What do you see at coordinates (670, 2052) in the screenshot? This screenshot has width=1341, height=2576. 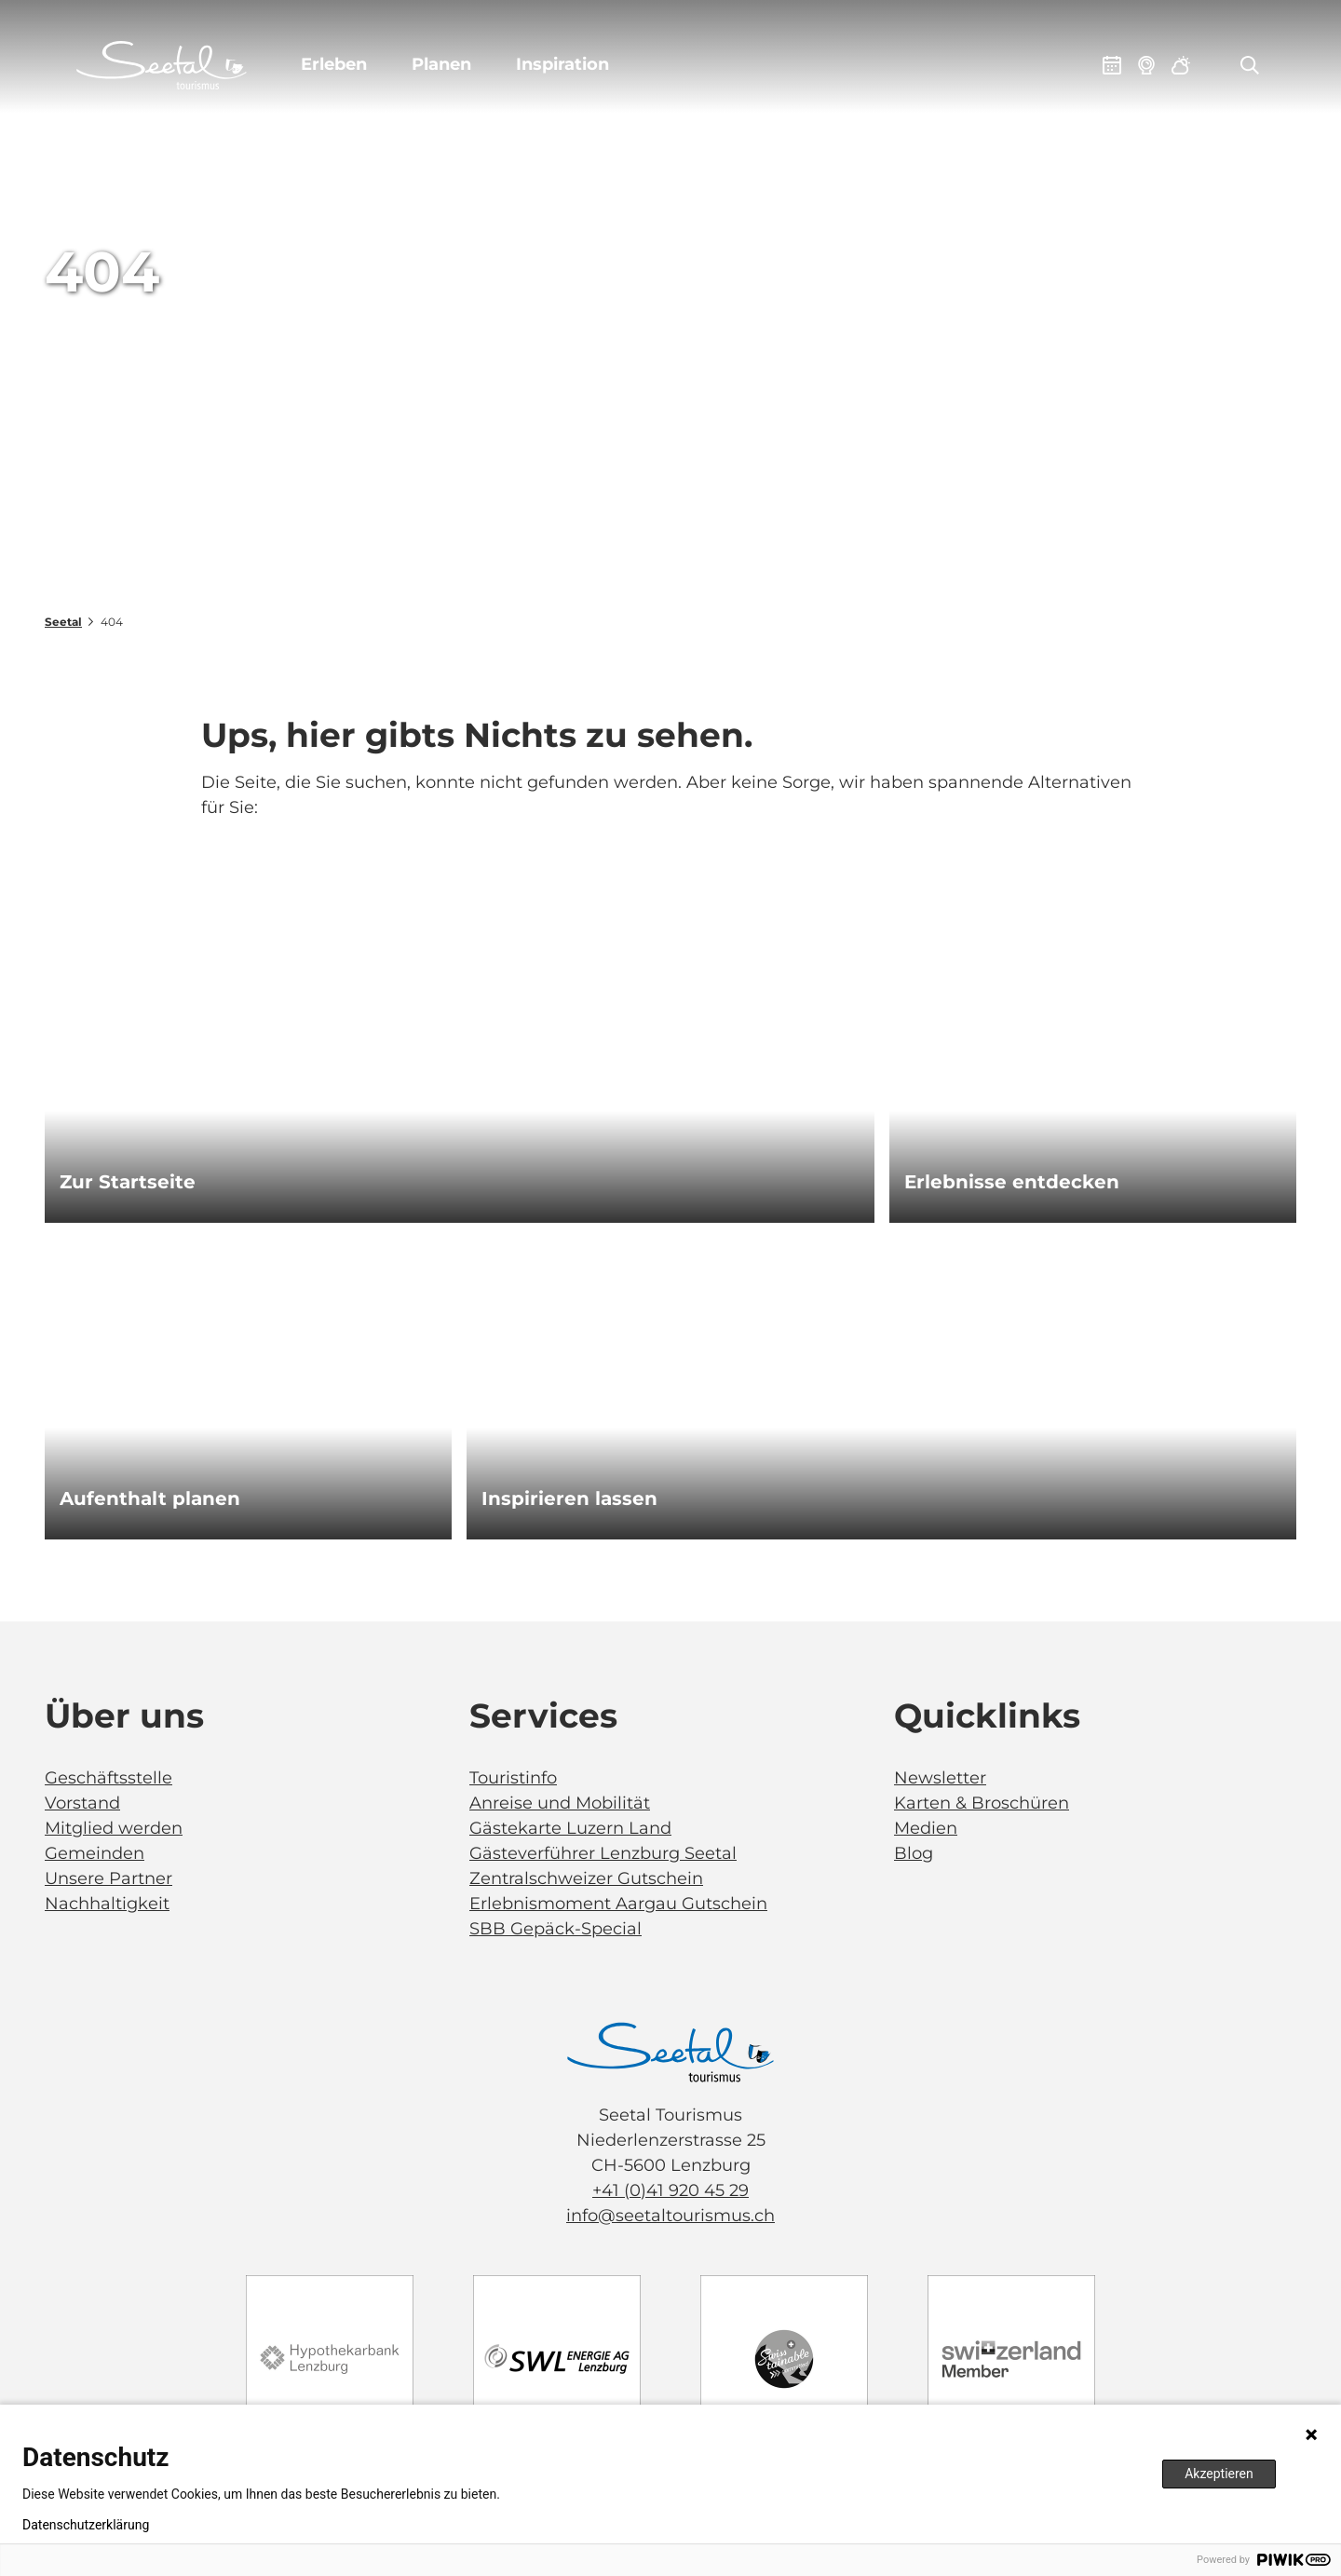 I see `[Bild in einer Lightbox öffnen]` at bounding box center [670, 2052].